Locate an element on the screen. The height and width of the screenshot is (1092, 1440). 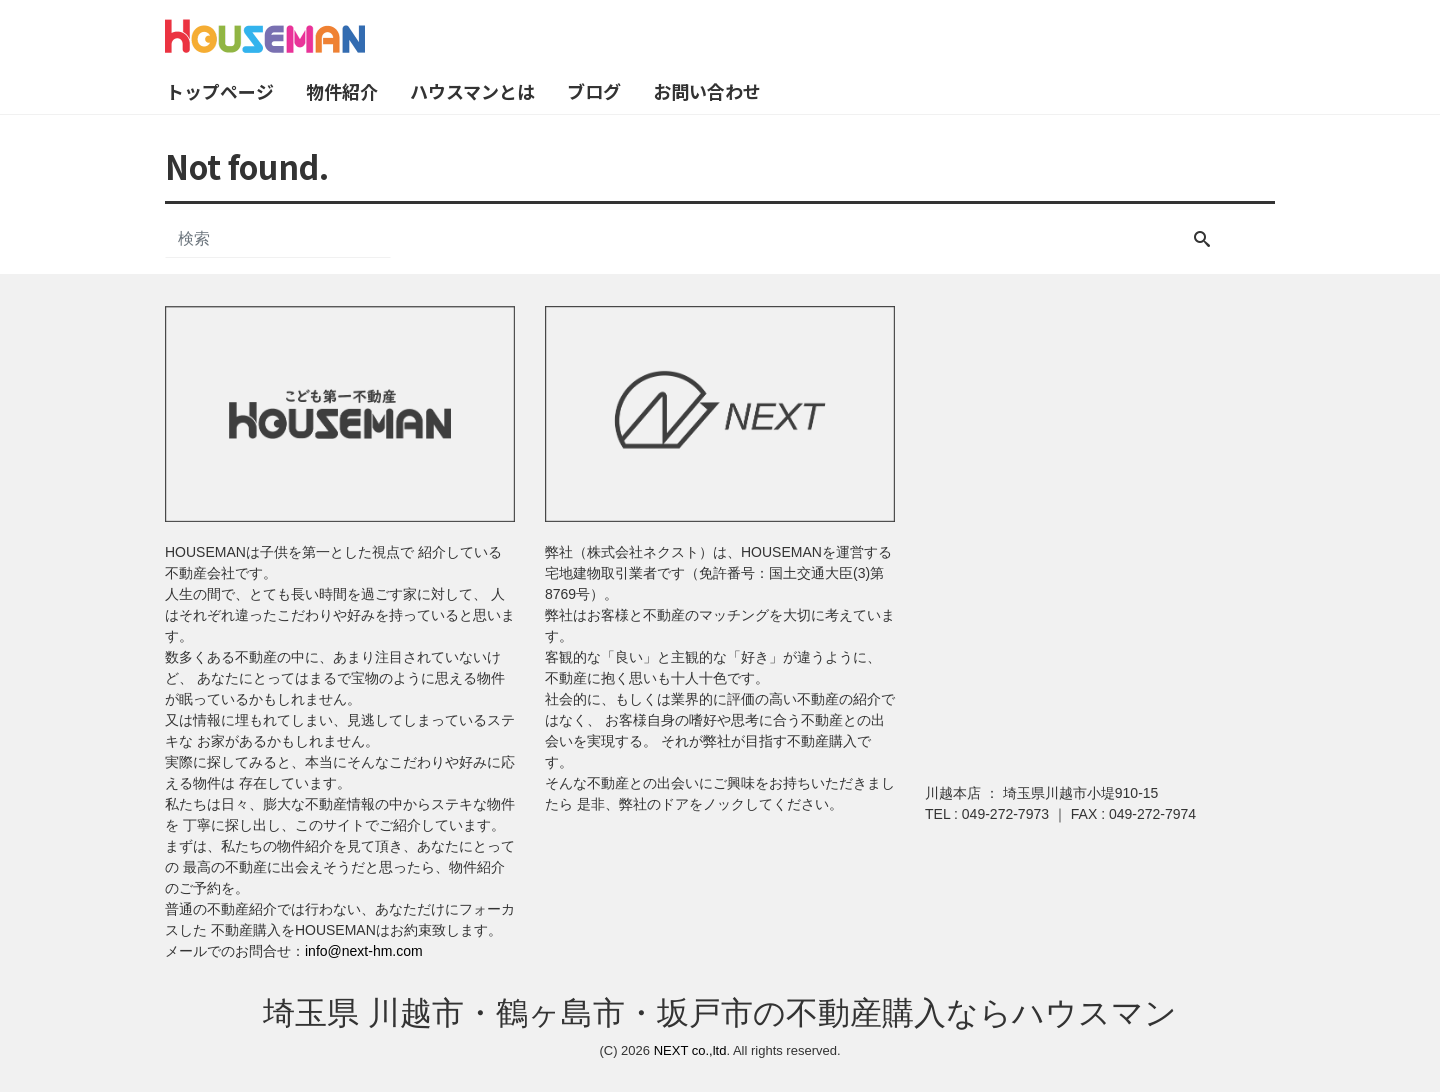
お問い合わせ is located at coordinates (707, 91).